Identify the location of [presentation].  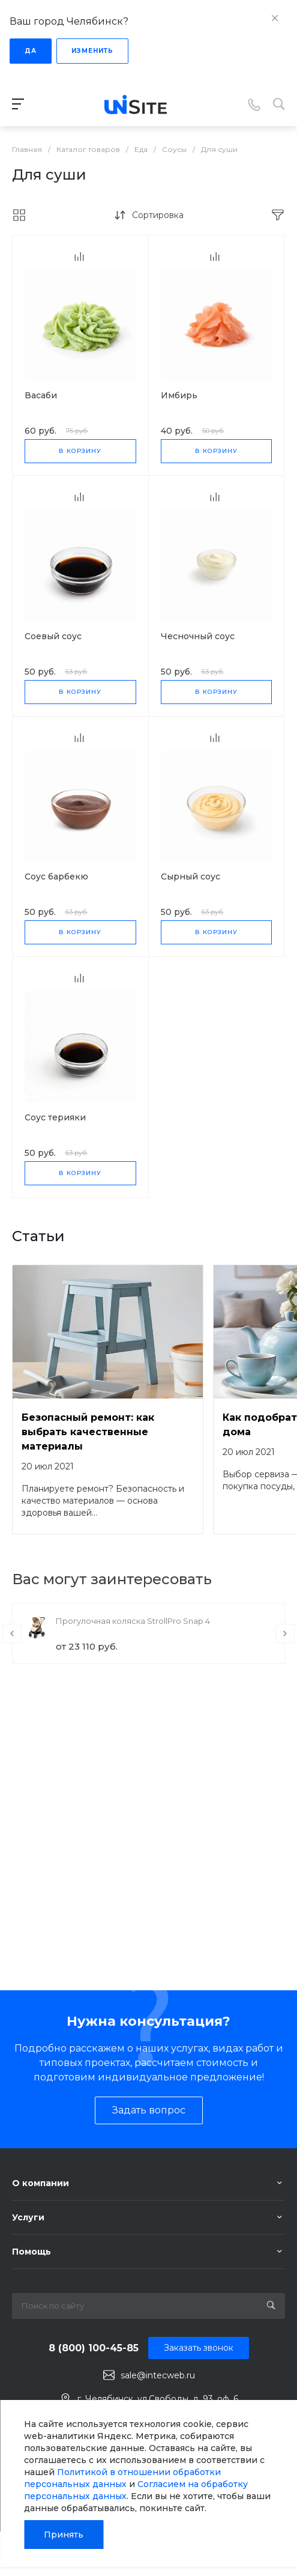
(12, 1633).